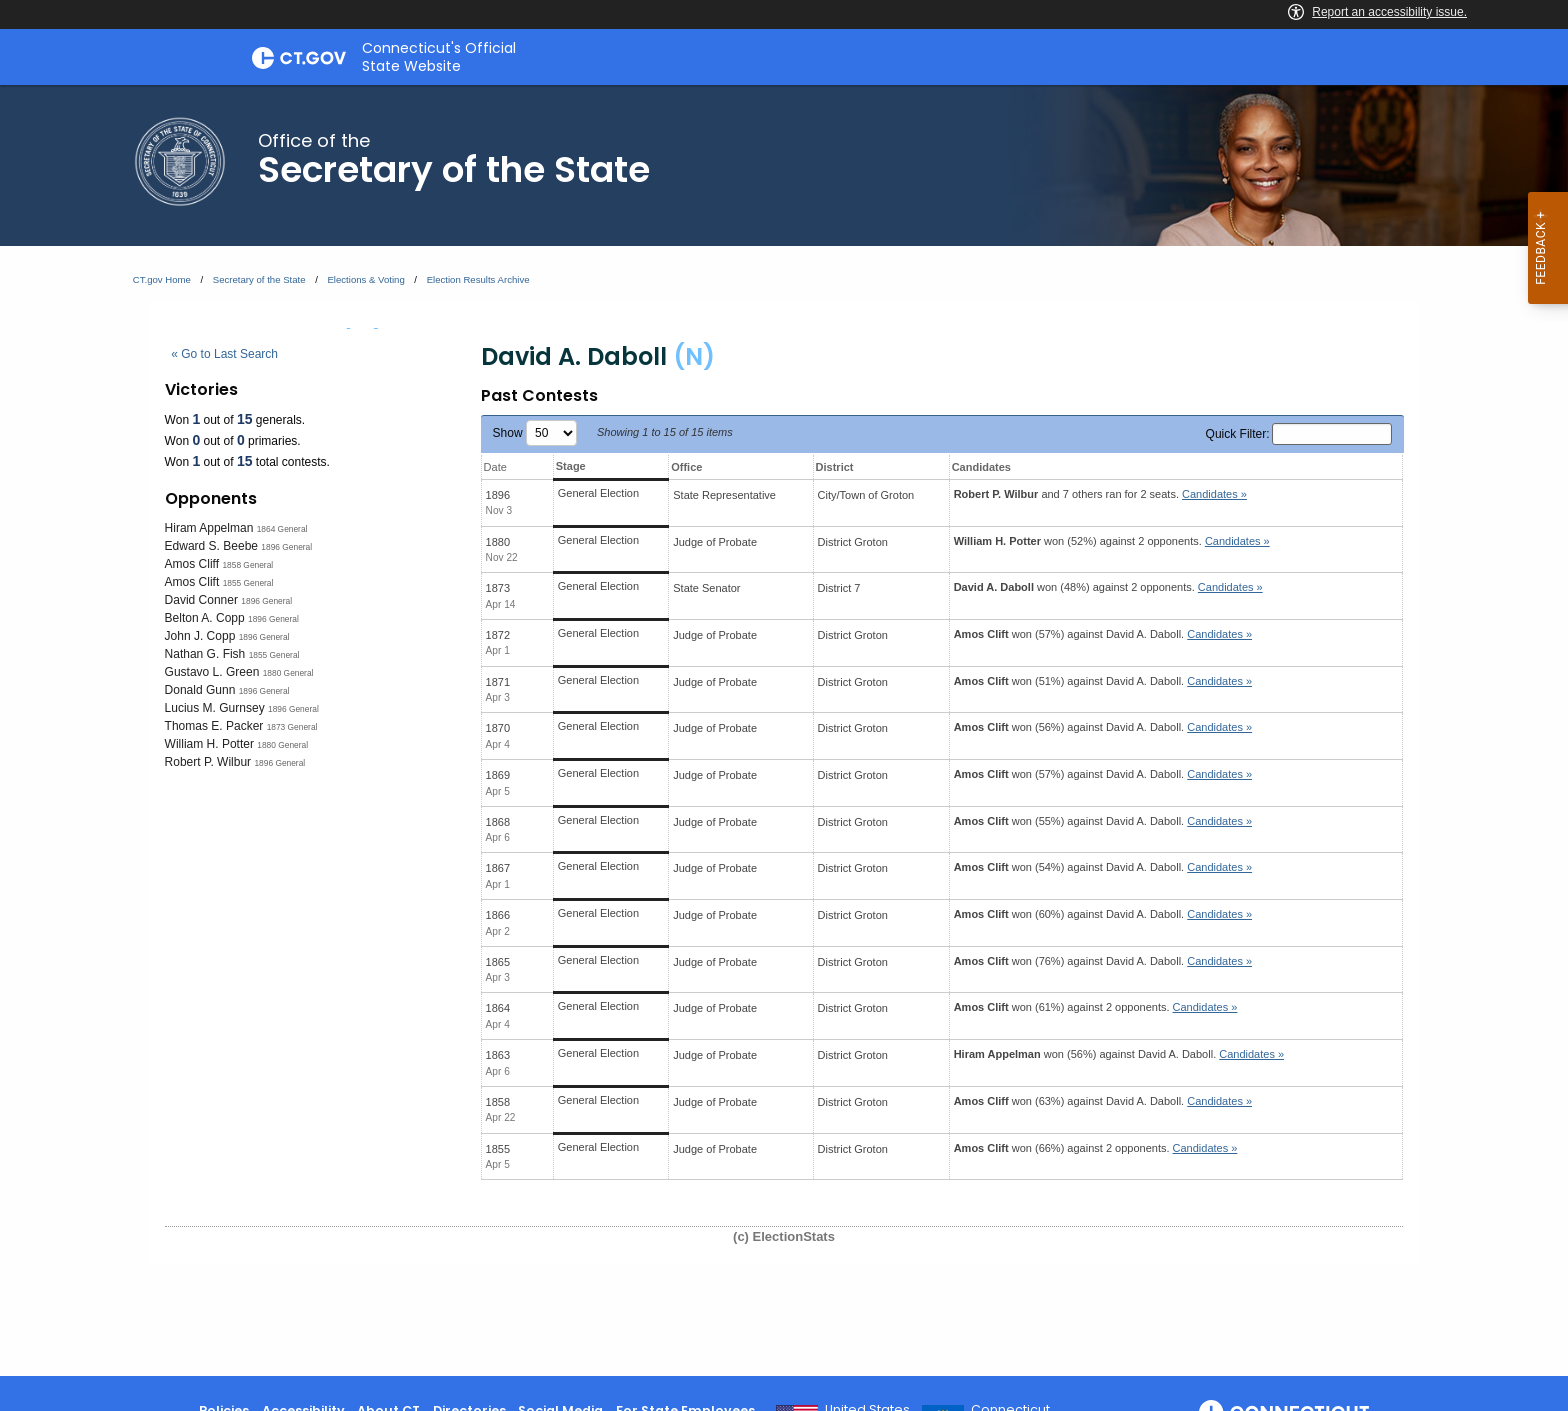 The width and height of the screenshot is (1568, 1411). What do you see at coordinates (535, 433) in the screenshot?
I see `Show` at bounding box center [535, 433].